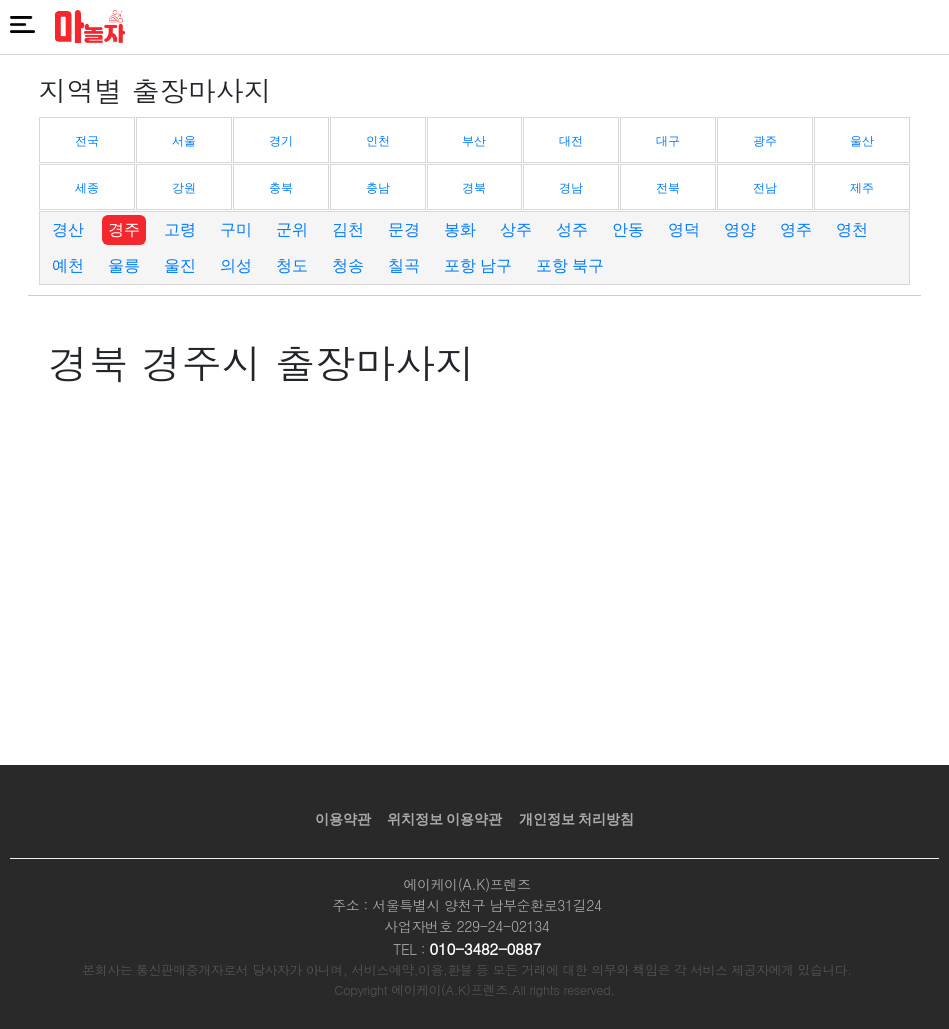 This screenshot has width=949, height=1029. Describe the element at coordinates (852, 229) in the screenshot. I see `영천` at that location.